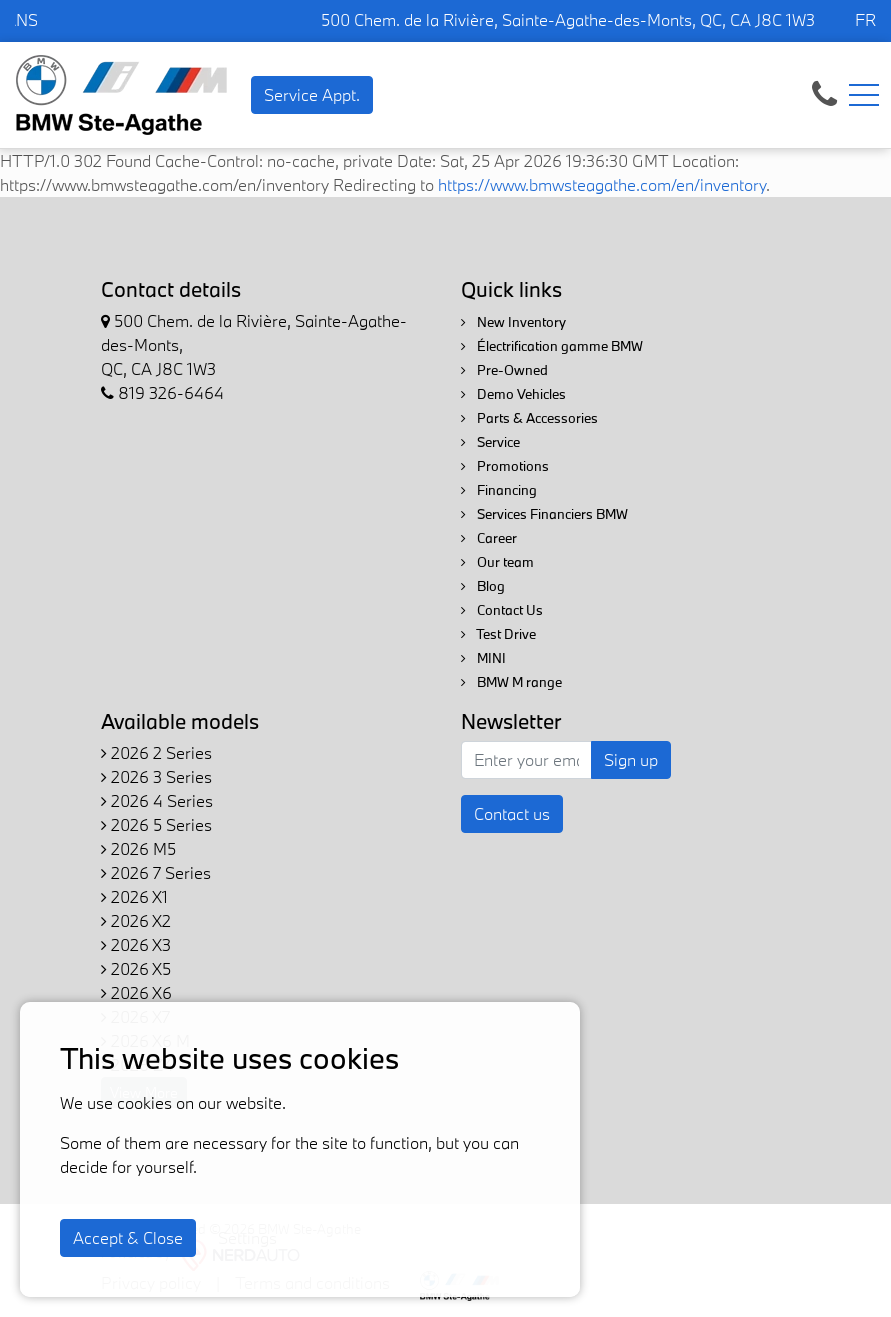 This screenshot has height=1317, width=891. Describe the element at coordinates (489, 538) in the screenshot. I see `Career` at that location.